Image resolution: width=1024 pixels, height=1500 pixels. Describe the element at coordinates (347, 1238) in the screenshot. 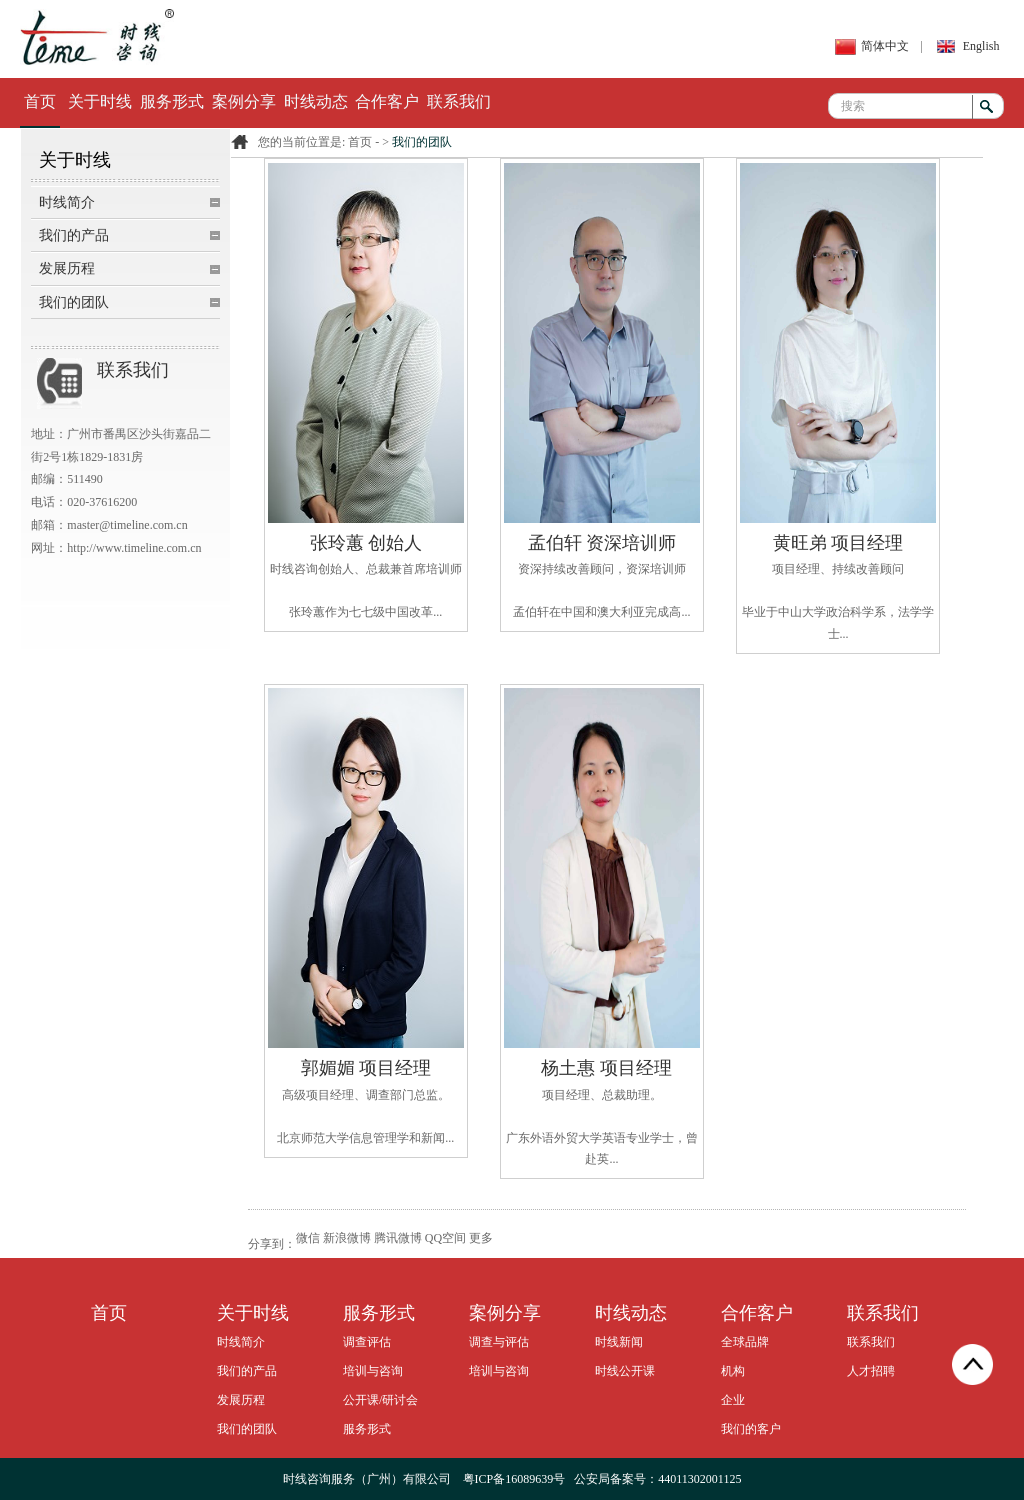

I see `新浪微博` at that location.